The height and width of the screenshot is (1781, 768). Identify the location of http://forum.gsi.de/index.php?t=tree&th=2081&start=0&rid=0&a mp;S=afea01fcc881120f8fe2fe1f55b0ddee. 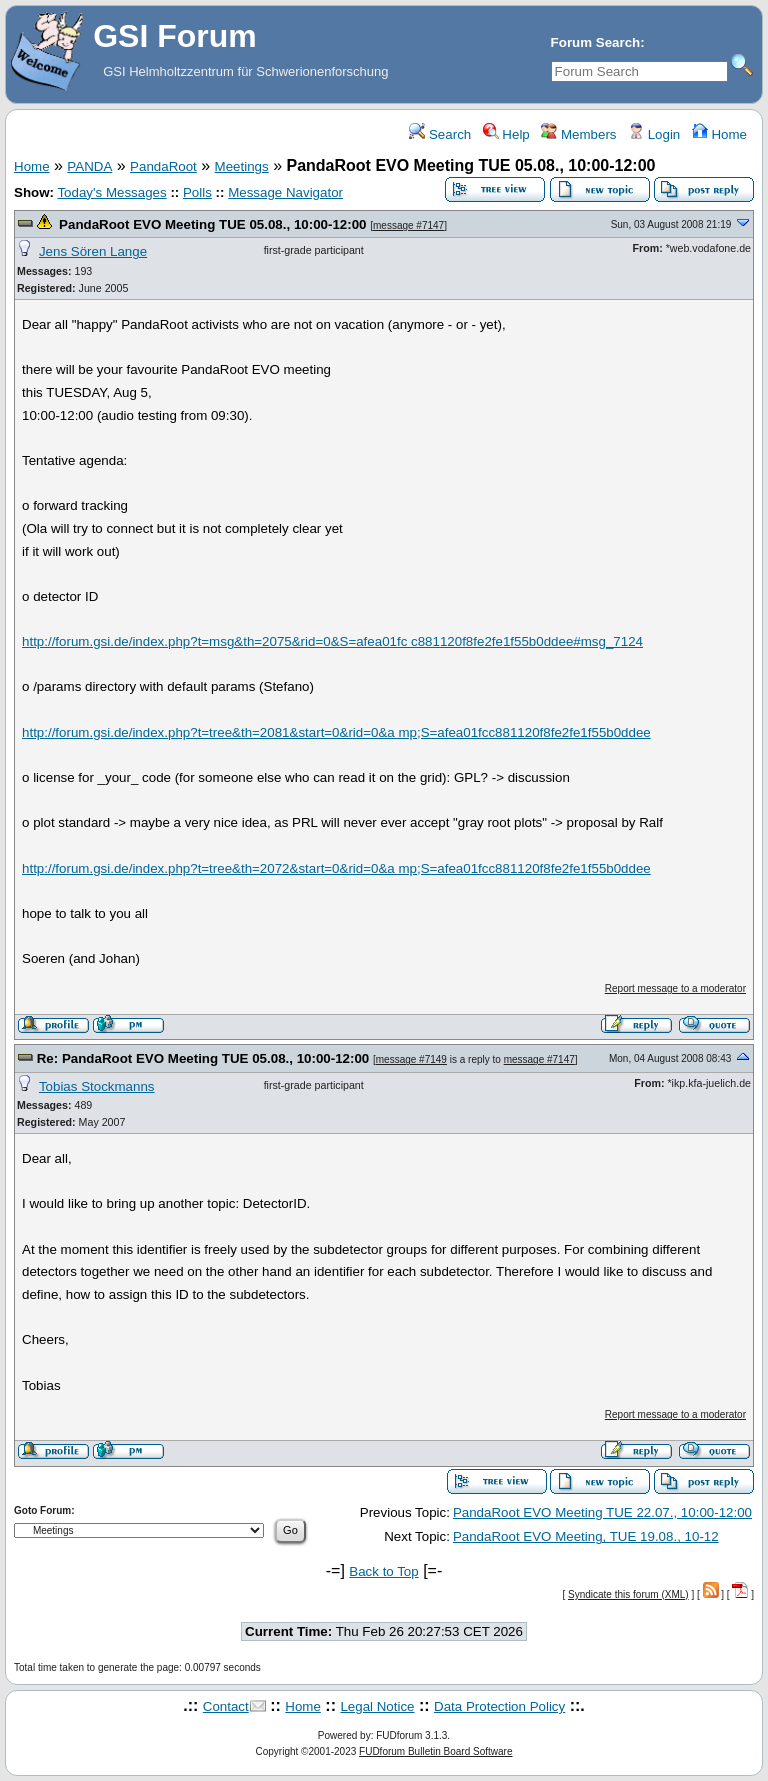
(336, 732).